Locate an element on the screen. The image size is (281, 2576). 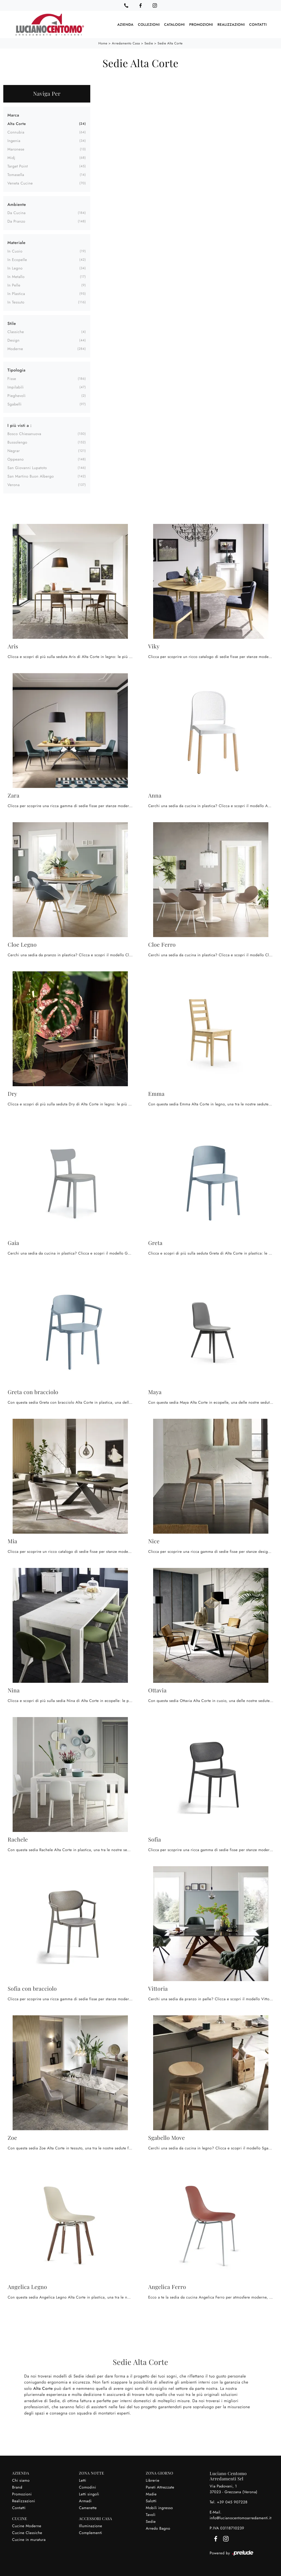
in metallo is located at coordinates (16, 276).